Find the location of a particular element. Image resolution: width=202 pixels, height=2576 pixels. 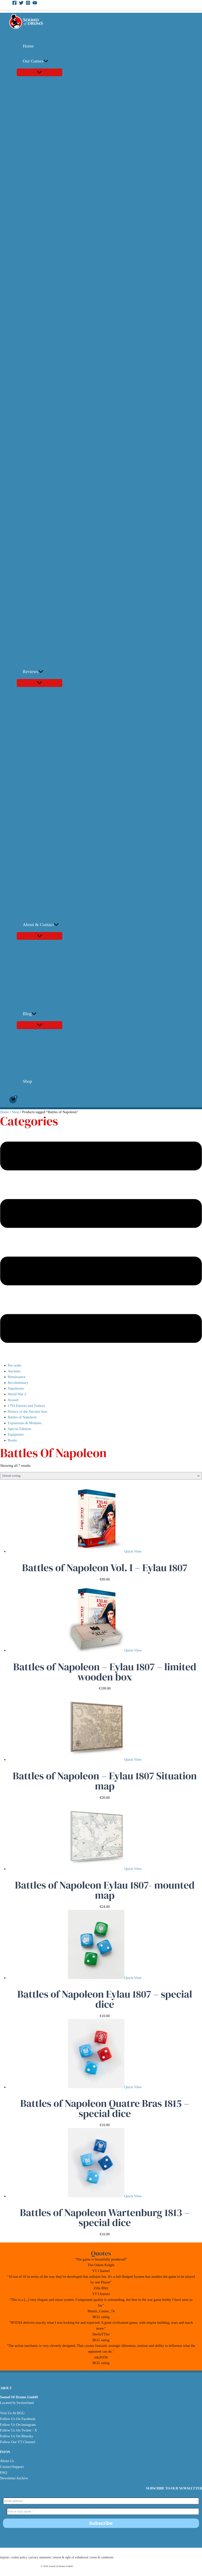

returns & right of withdrawal is located at coordinates (70, 2557).